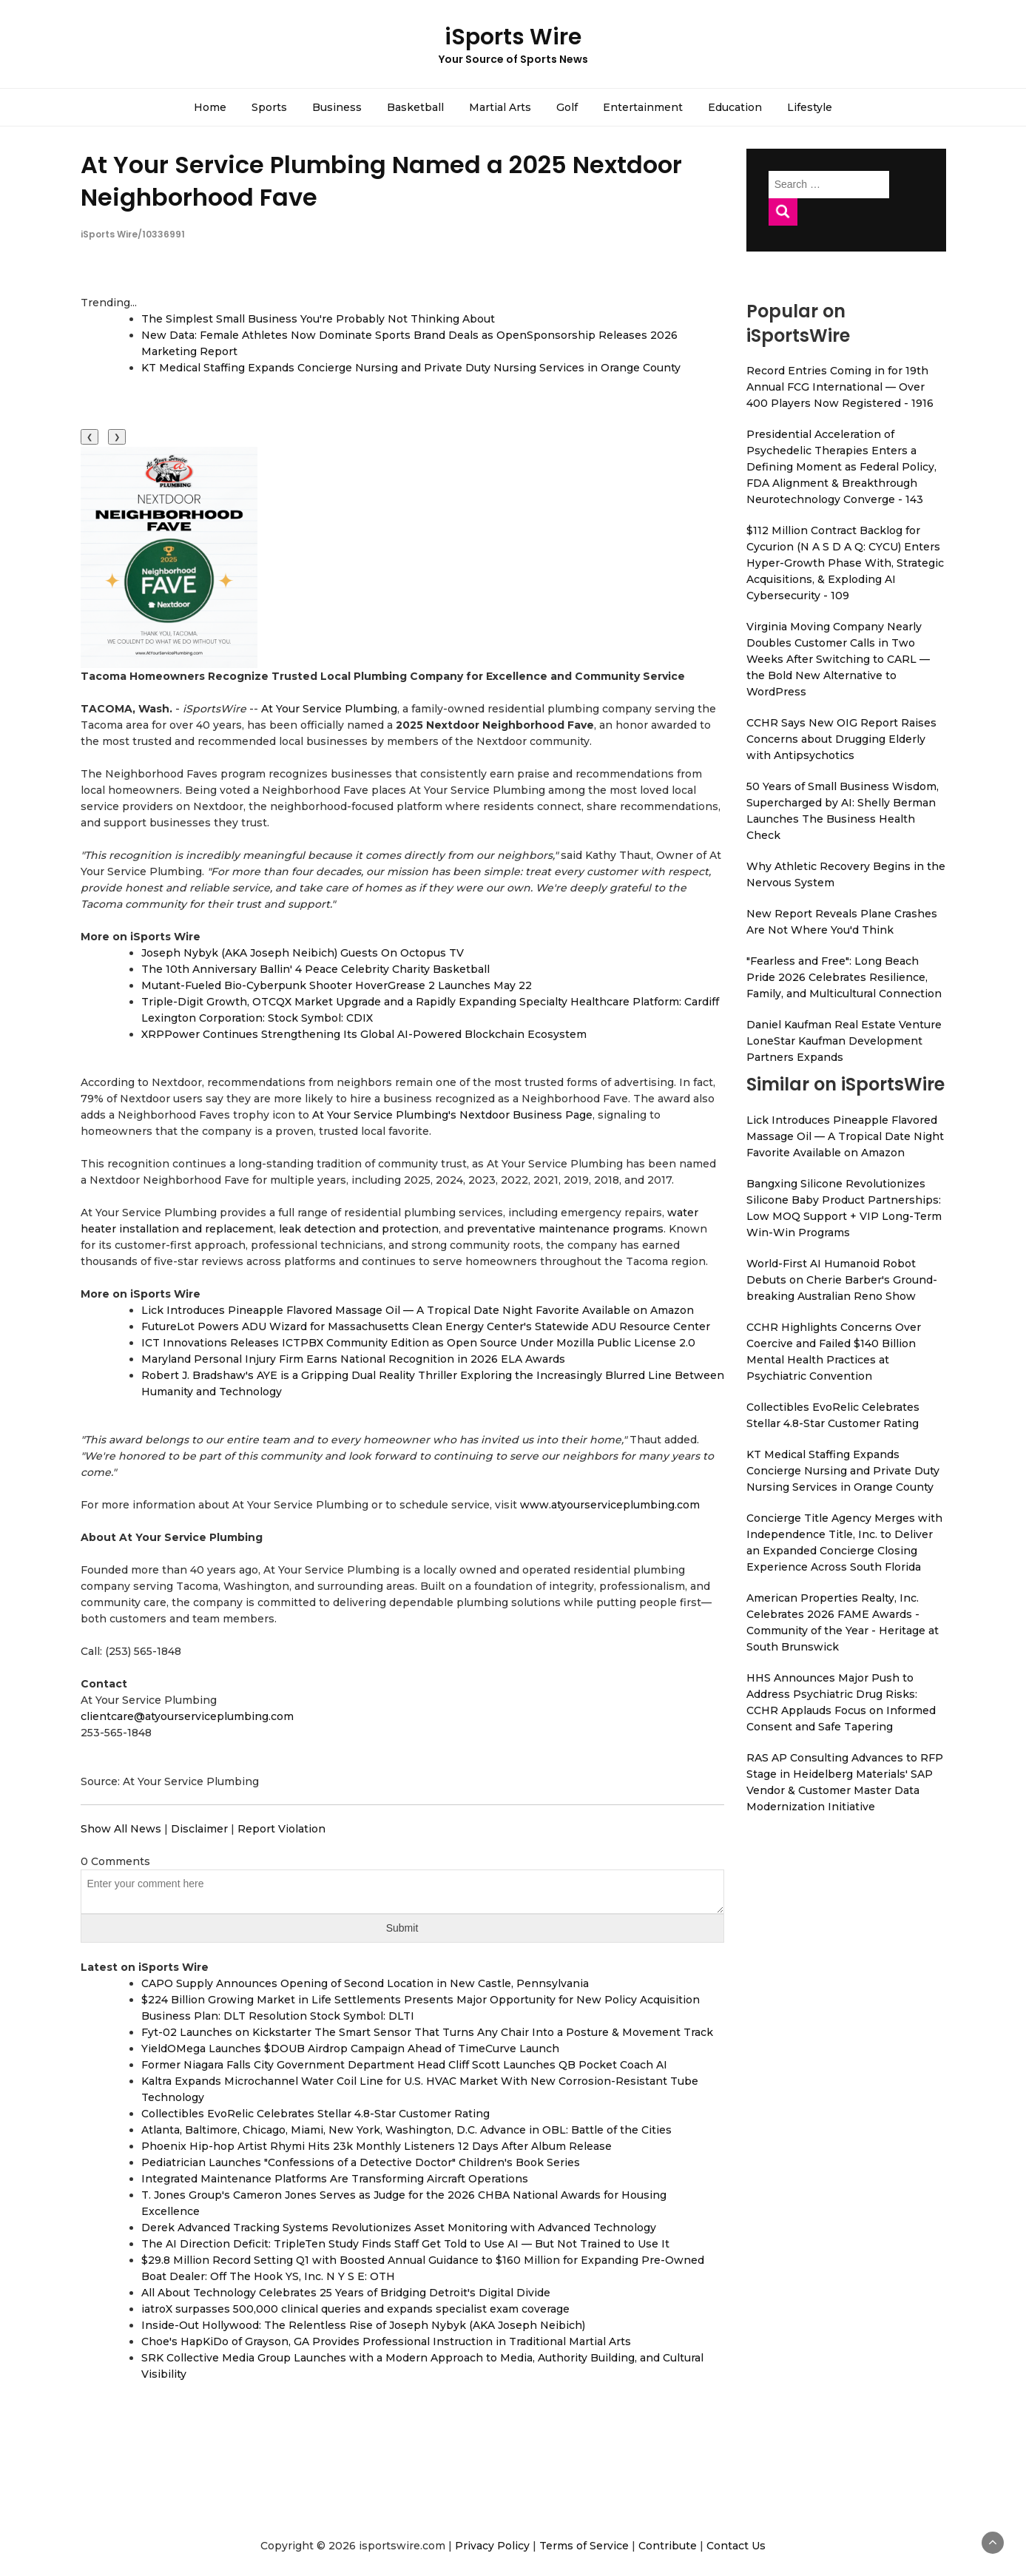  What do you see at coordinates (840, 387) in the screenshot?
I see `Record Entries Coming in for 19th Annual FCG International — Over 400 Players Now Registered - 1916` at bounding box center [840, 387].